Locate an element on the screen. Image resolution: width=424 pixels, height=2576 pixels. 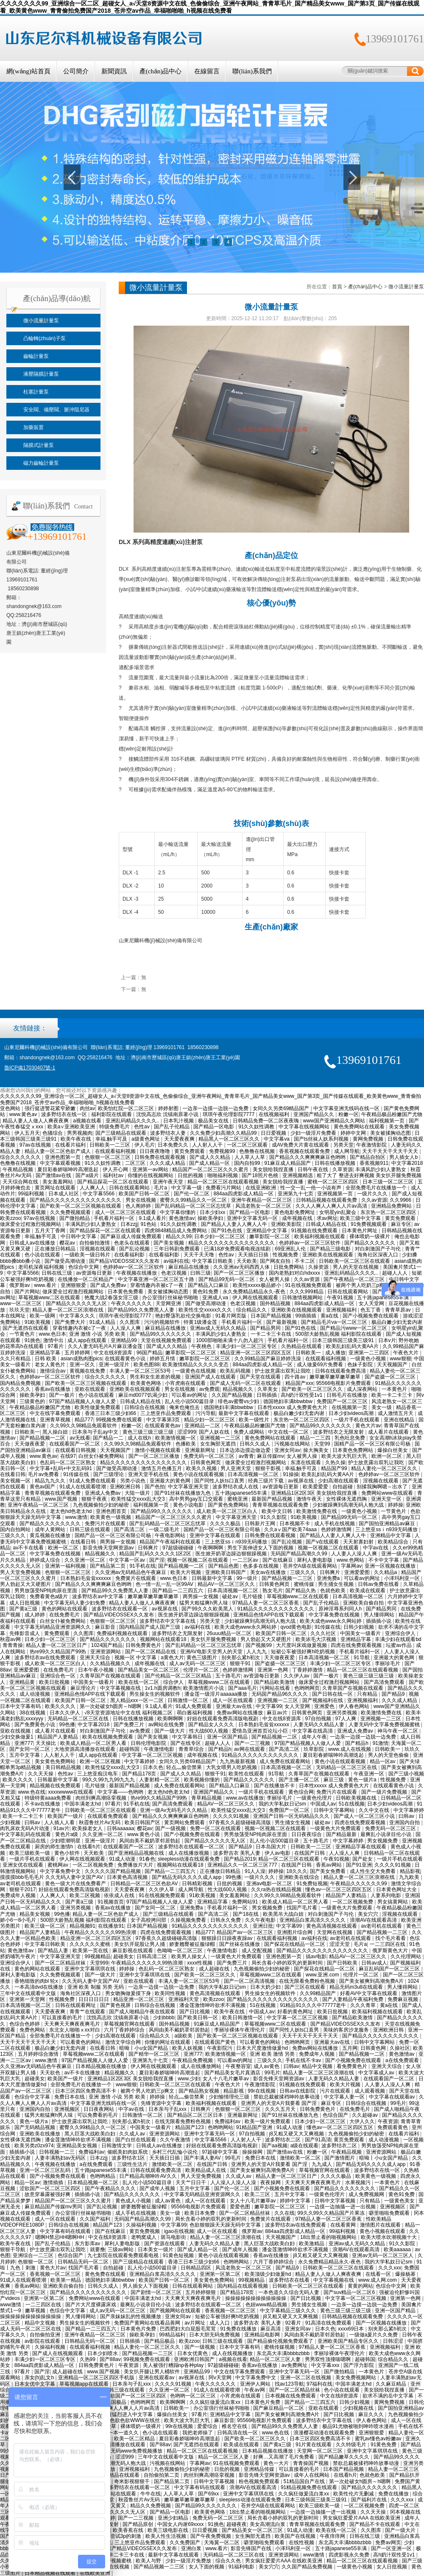
一本色道久久综合无码人妻 is located at coordinates (289, 2292).